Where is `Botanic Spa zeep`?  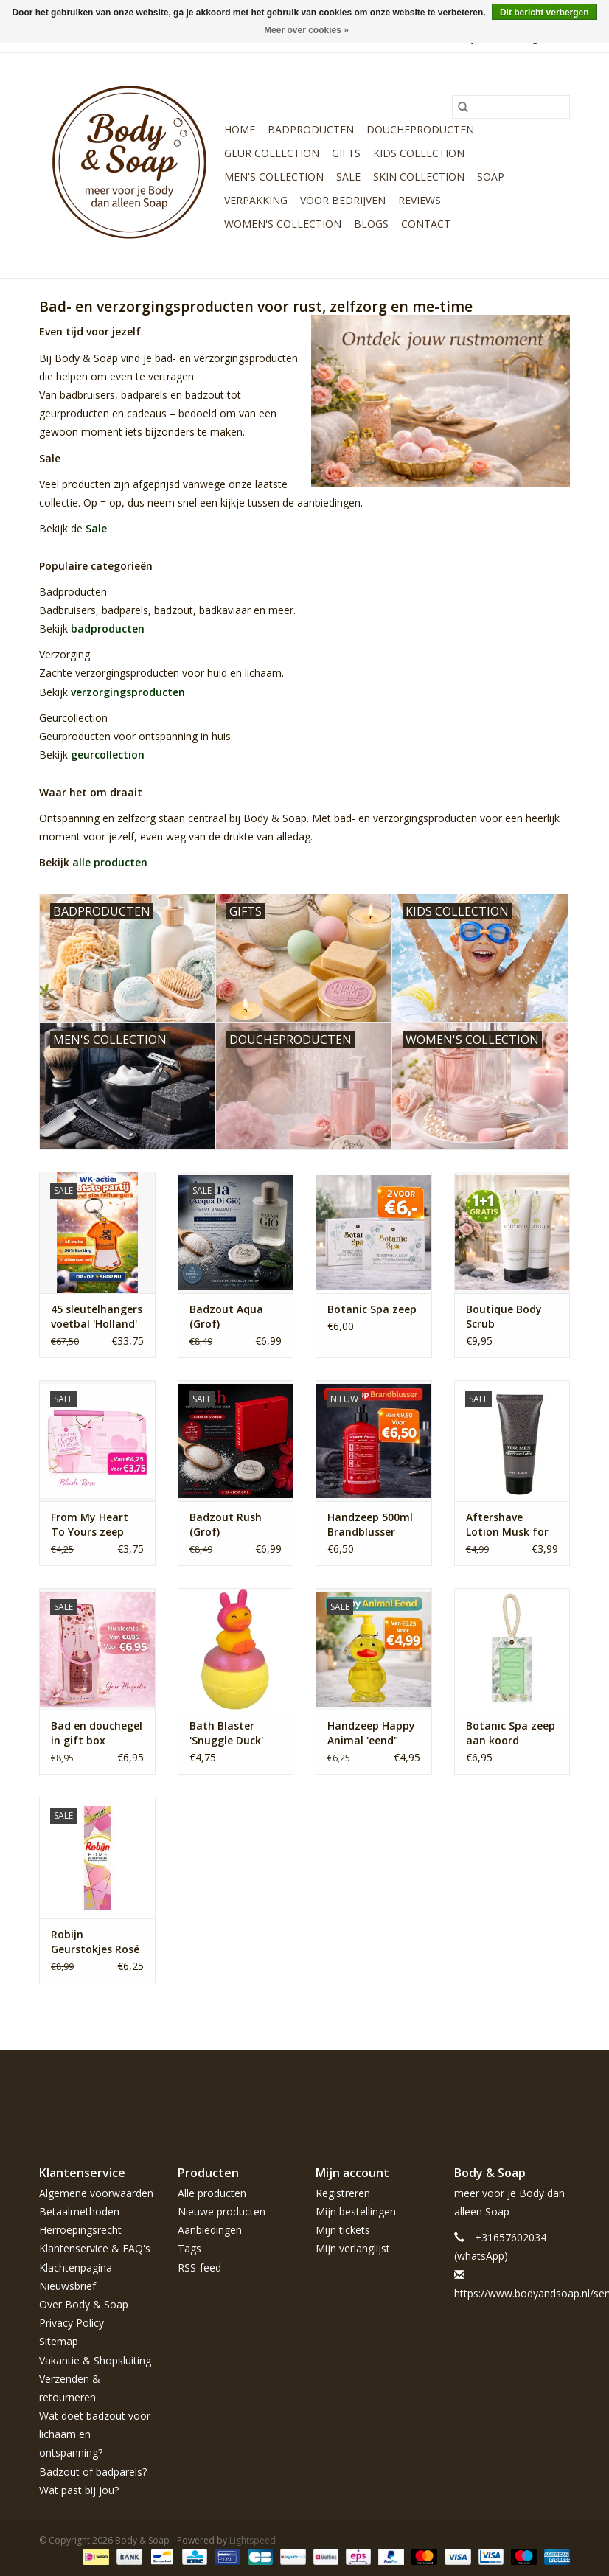
Botanic Spa zeep is located at coordinates (372, 1309).